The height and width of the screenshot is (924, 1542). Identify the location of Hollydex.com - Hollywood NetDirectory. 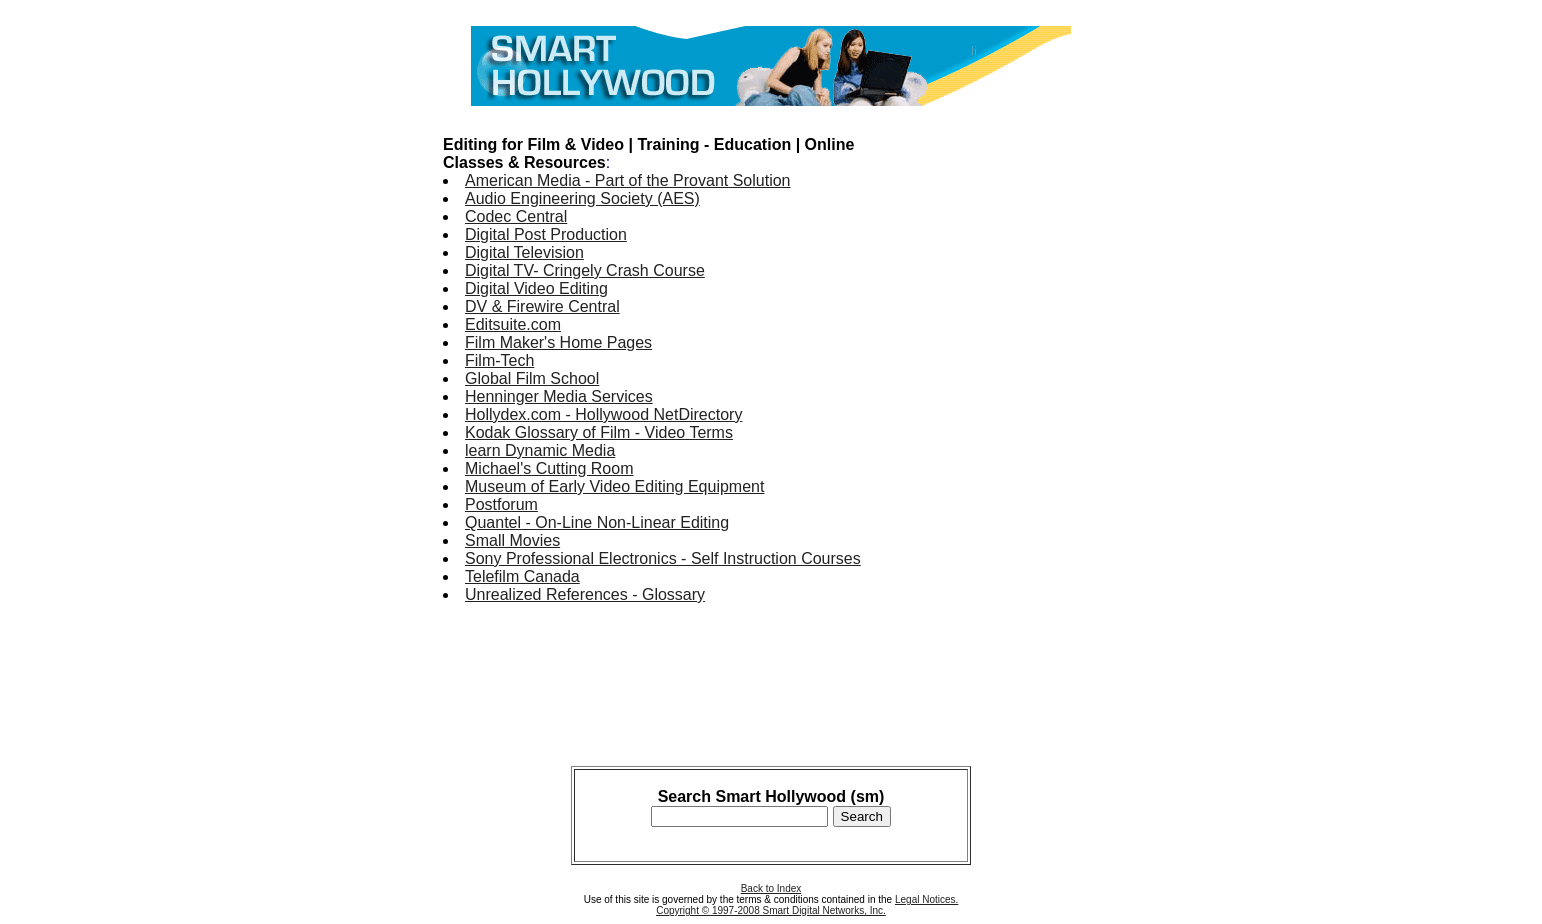
(603, 414).